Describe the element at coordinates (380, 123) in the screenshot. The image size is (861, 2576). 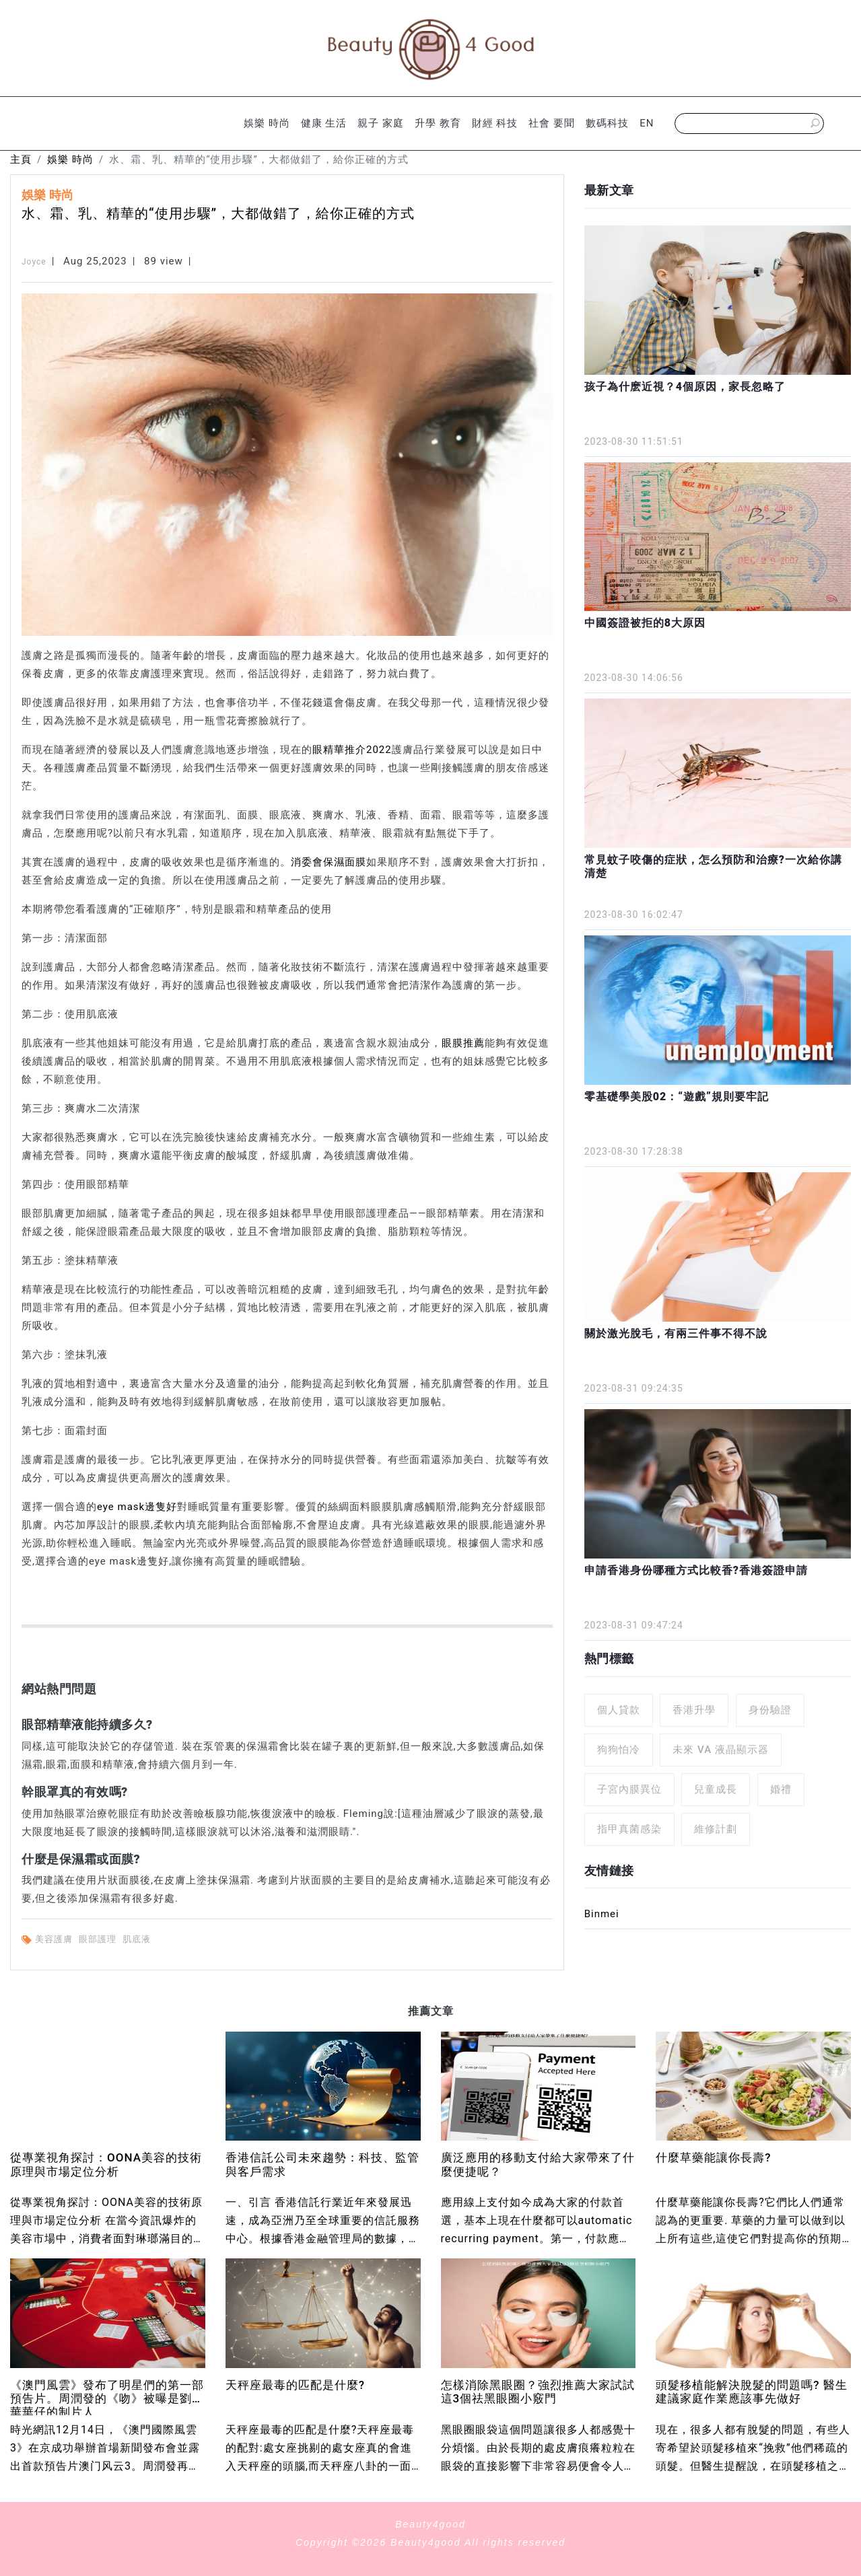
I see `親子 家庭` at that location.